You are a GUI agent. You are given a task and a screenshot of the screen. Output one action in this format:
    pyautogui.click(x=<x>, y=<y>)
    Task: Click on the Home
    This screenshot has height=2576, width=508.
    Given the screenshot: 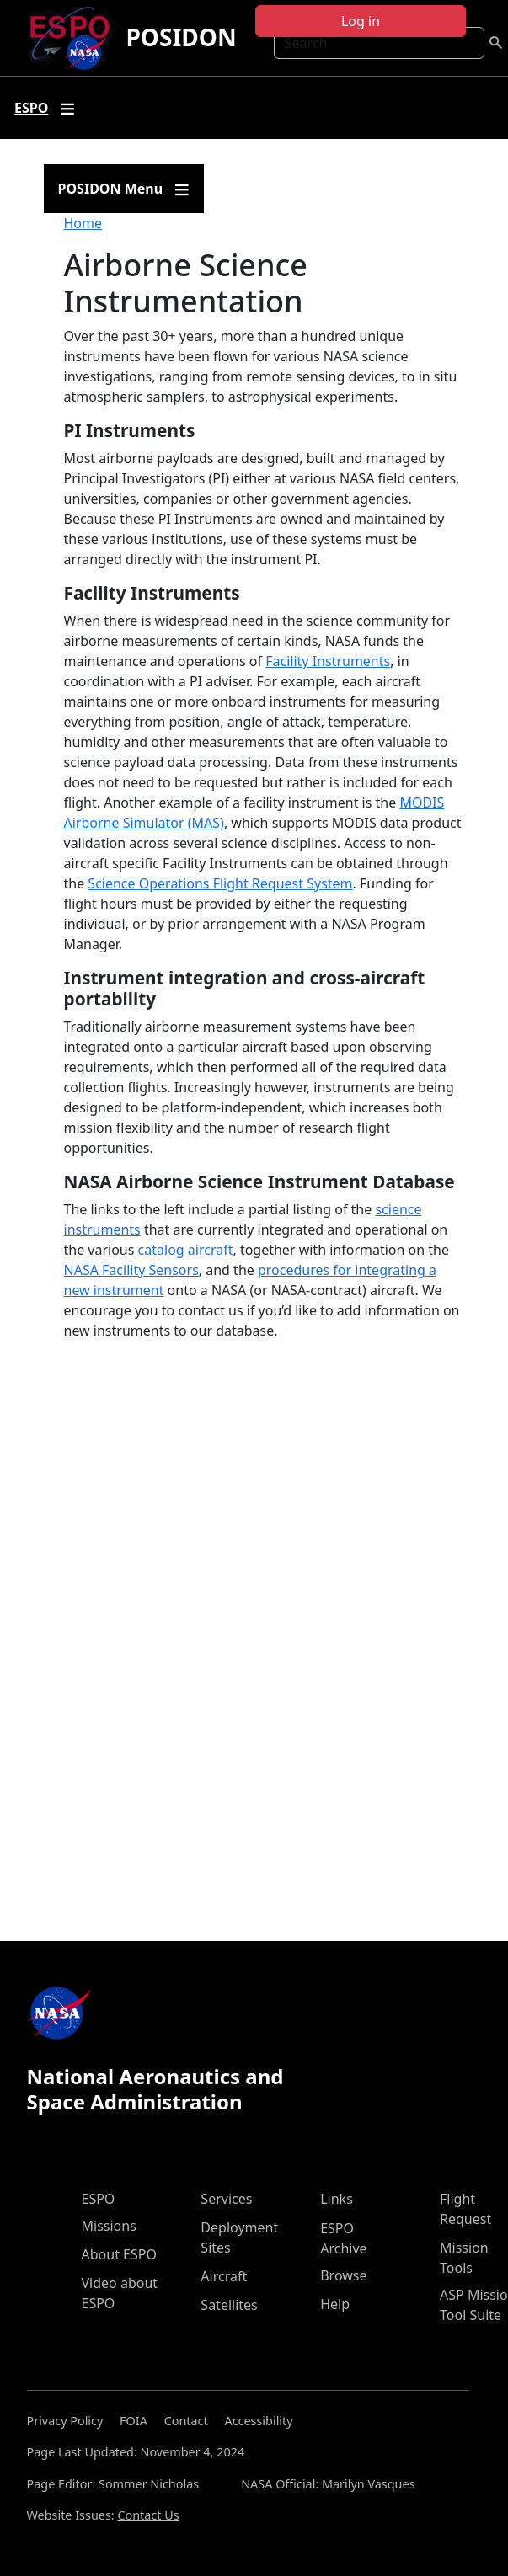 What is the action you would take?
    pyautogui.click(x=83, y=223)
    